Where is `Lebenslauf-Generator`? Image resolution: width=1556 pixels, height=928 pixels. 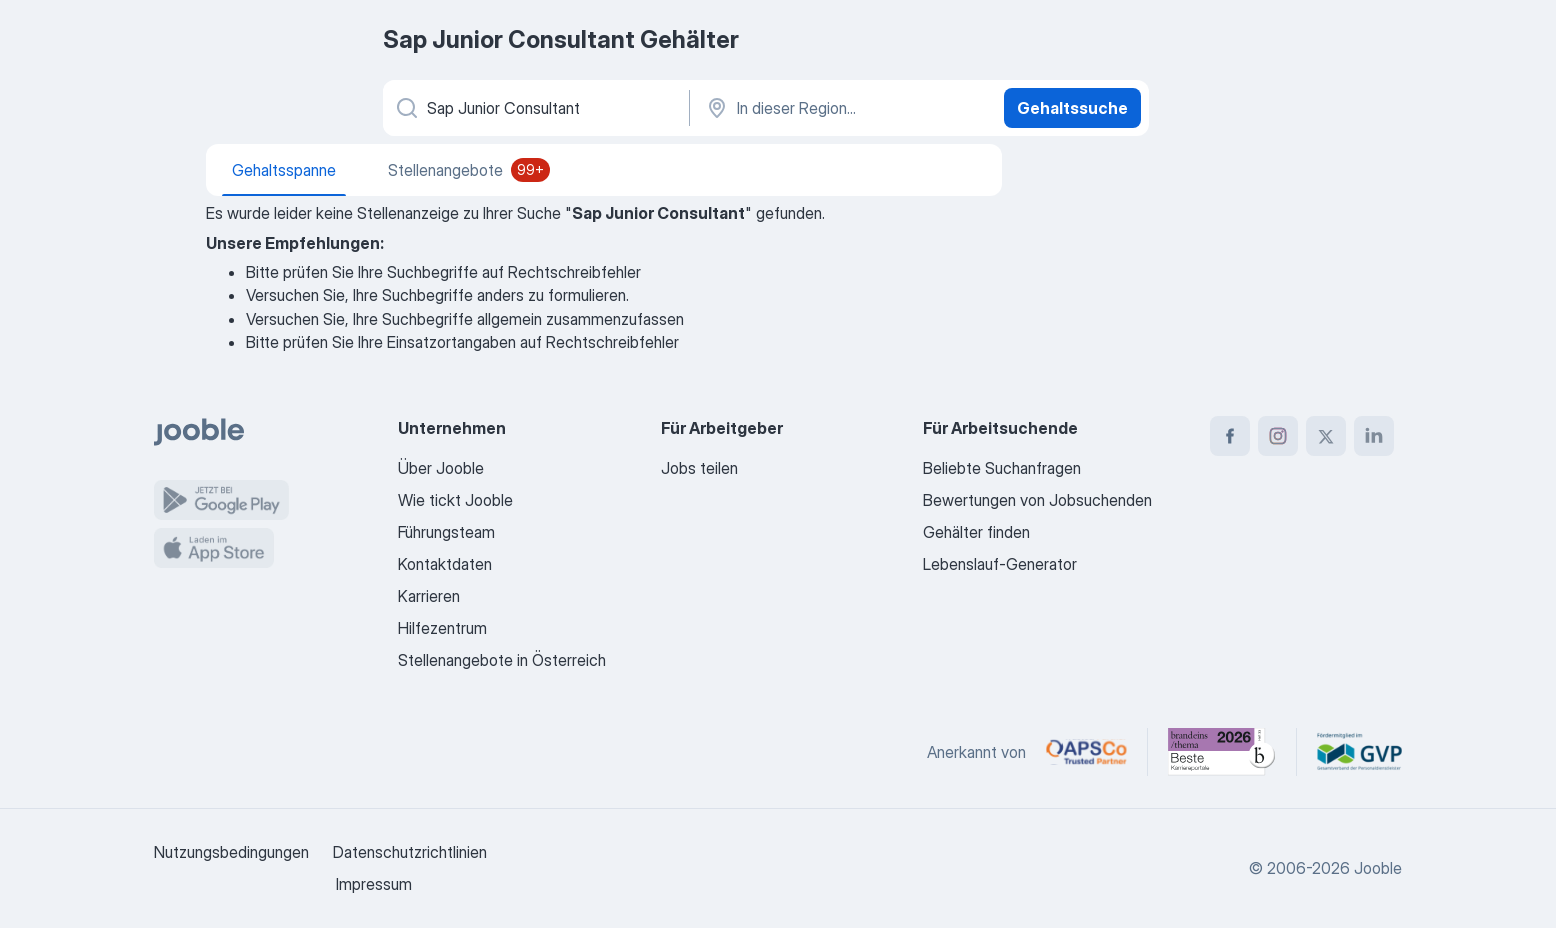
Lebenslauf-Generator is located at coordinates (1000, 564).